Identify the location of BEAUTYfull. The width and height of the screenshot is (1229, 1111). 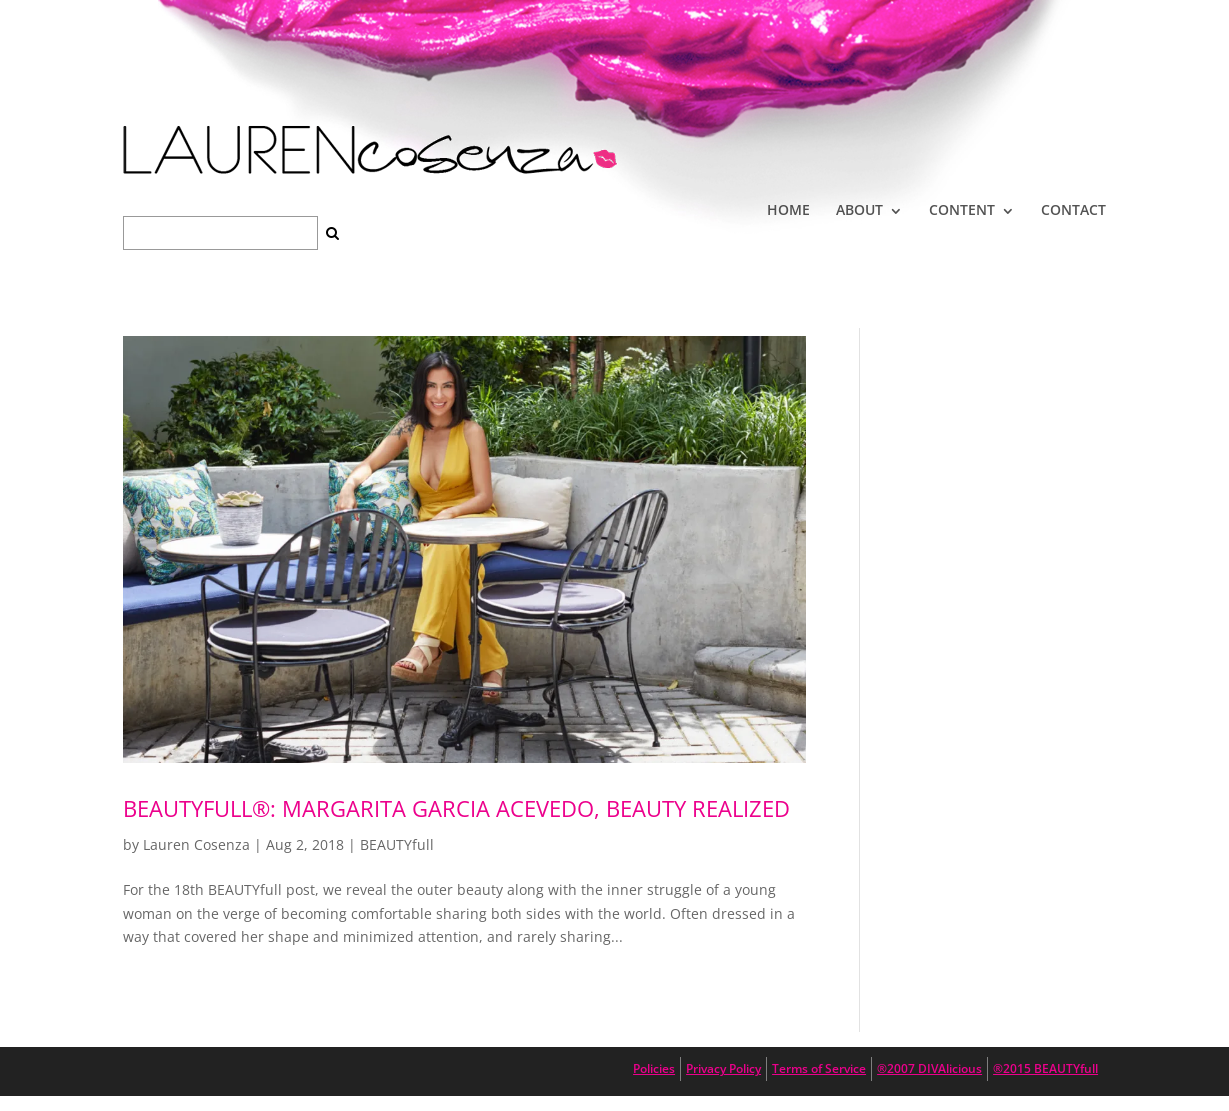
(397, 844).